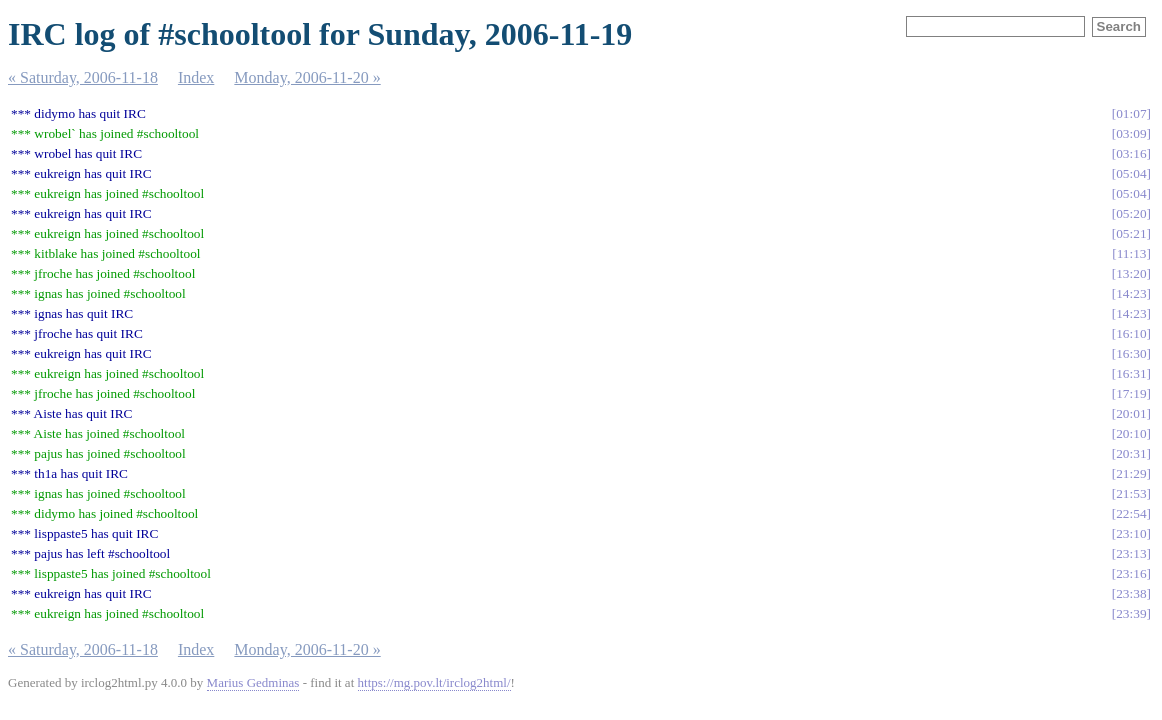  Describe the element at coordinates (307, 77) in the screenshot. I see `Monday, 2006-11-20 »` at that location.